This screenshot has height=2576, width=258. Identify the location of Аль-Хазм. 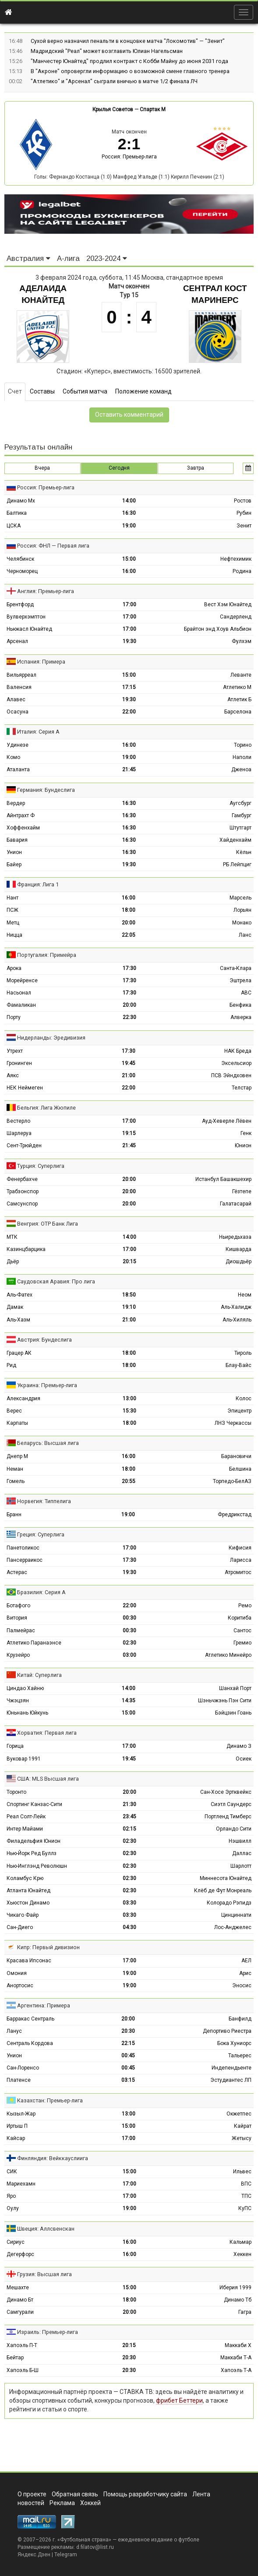
(18, 1320).